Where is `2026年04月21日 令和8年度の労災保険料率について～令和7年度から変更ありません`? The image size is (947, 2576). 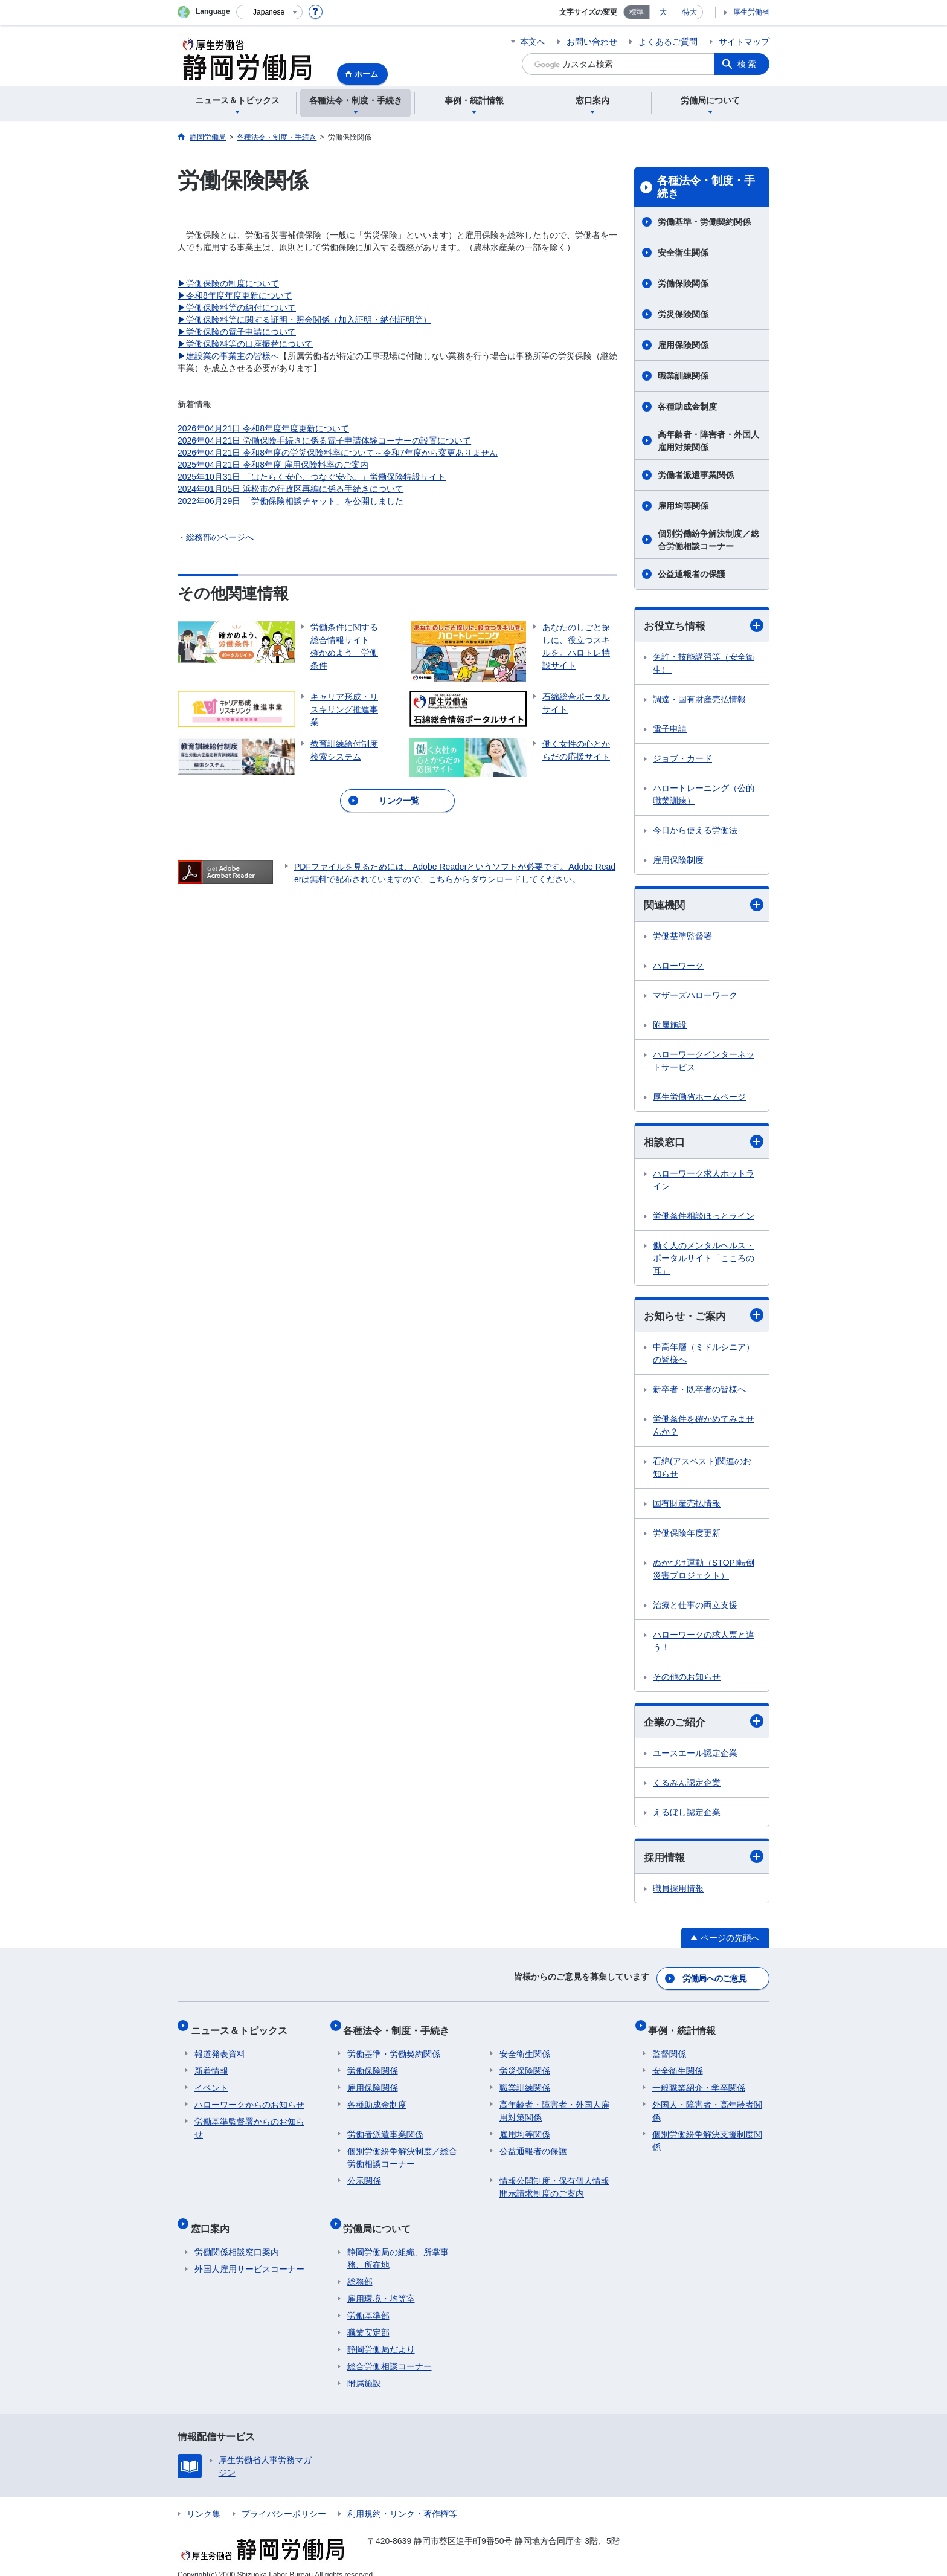 2026年04月21日 令和8年度の労災保険料率について～令和7年度から変更ありません is located at coordinates (338, 452).